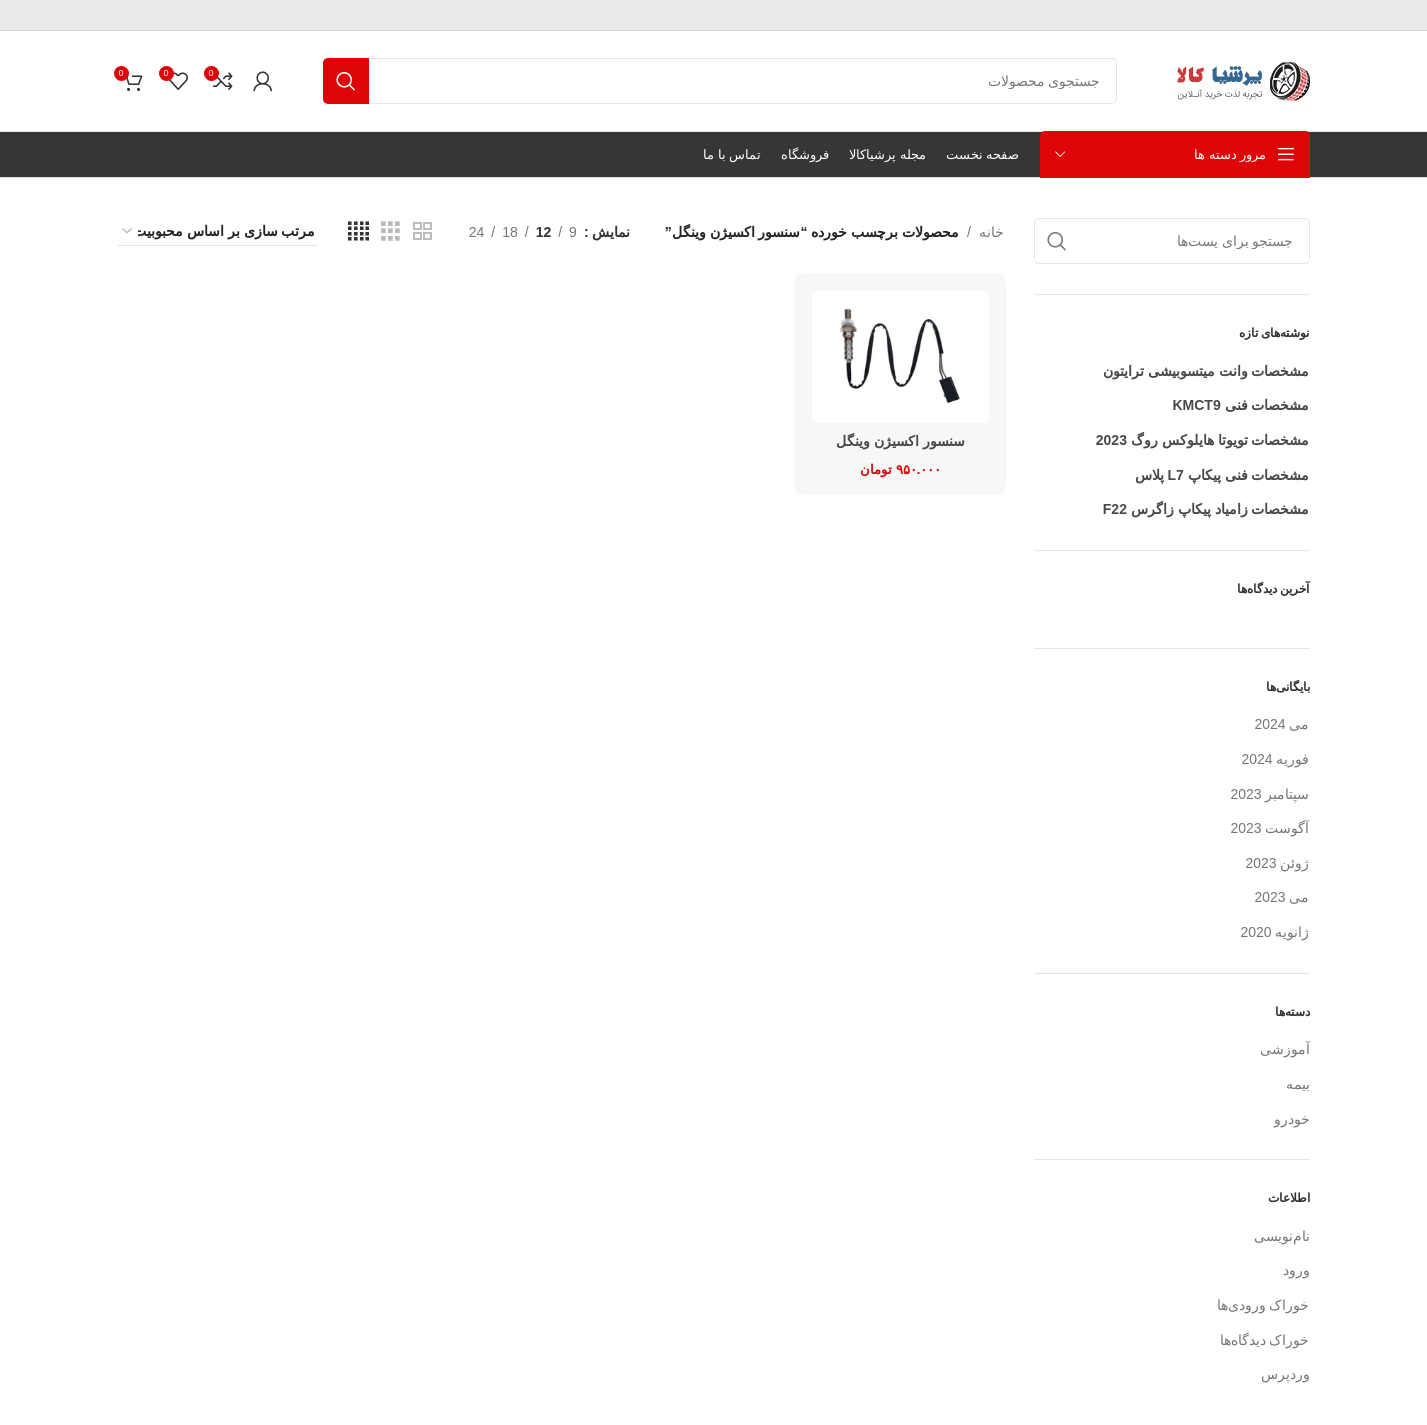 The height and width of the screenshot is (1425, 1427). Describe the element at coordinates (1269, 828) in the screenshot. I see `آگوست 2023` at that location.